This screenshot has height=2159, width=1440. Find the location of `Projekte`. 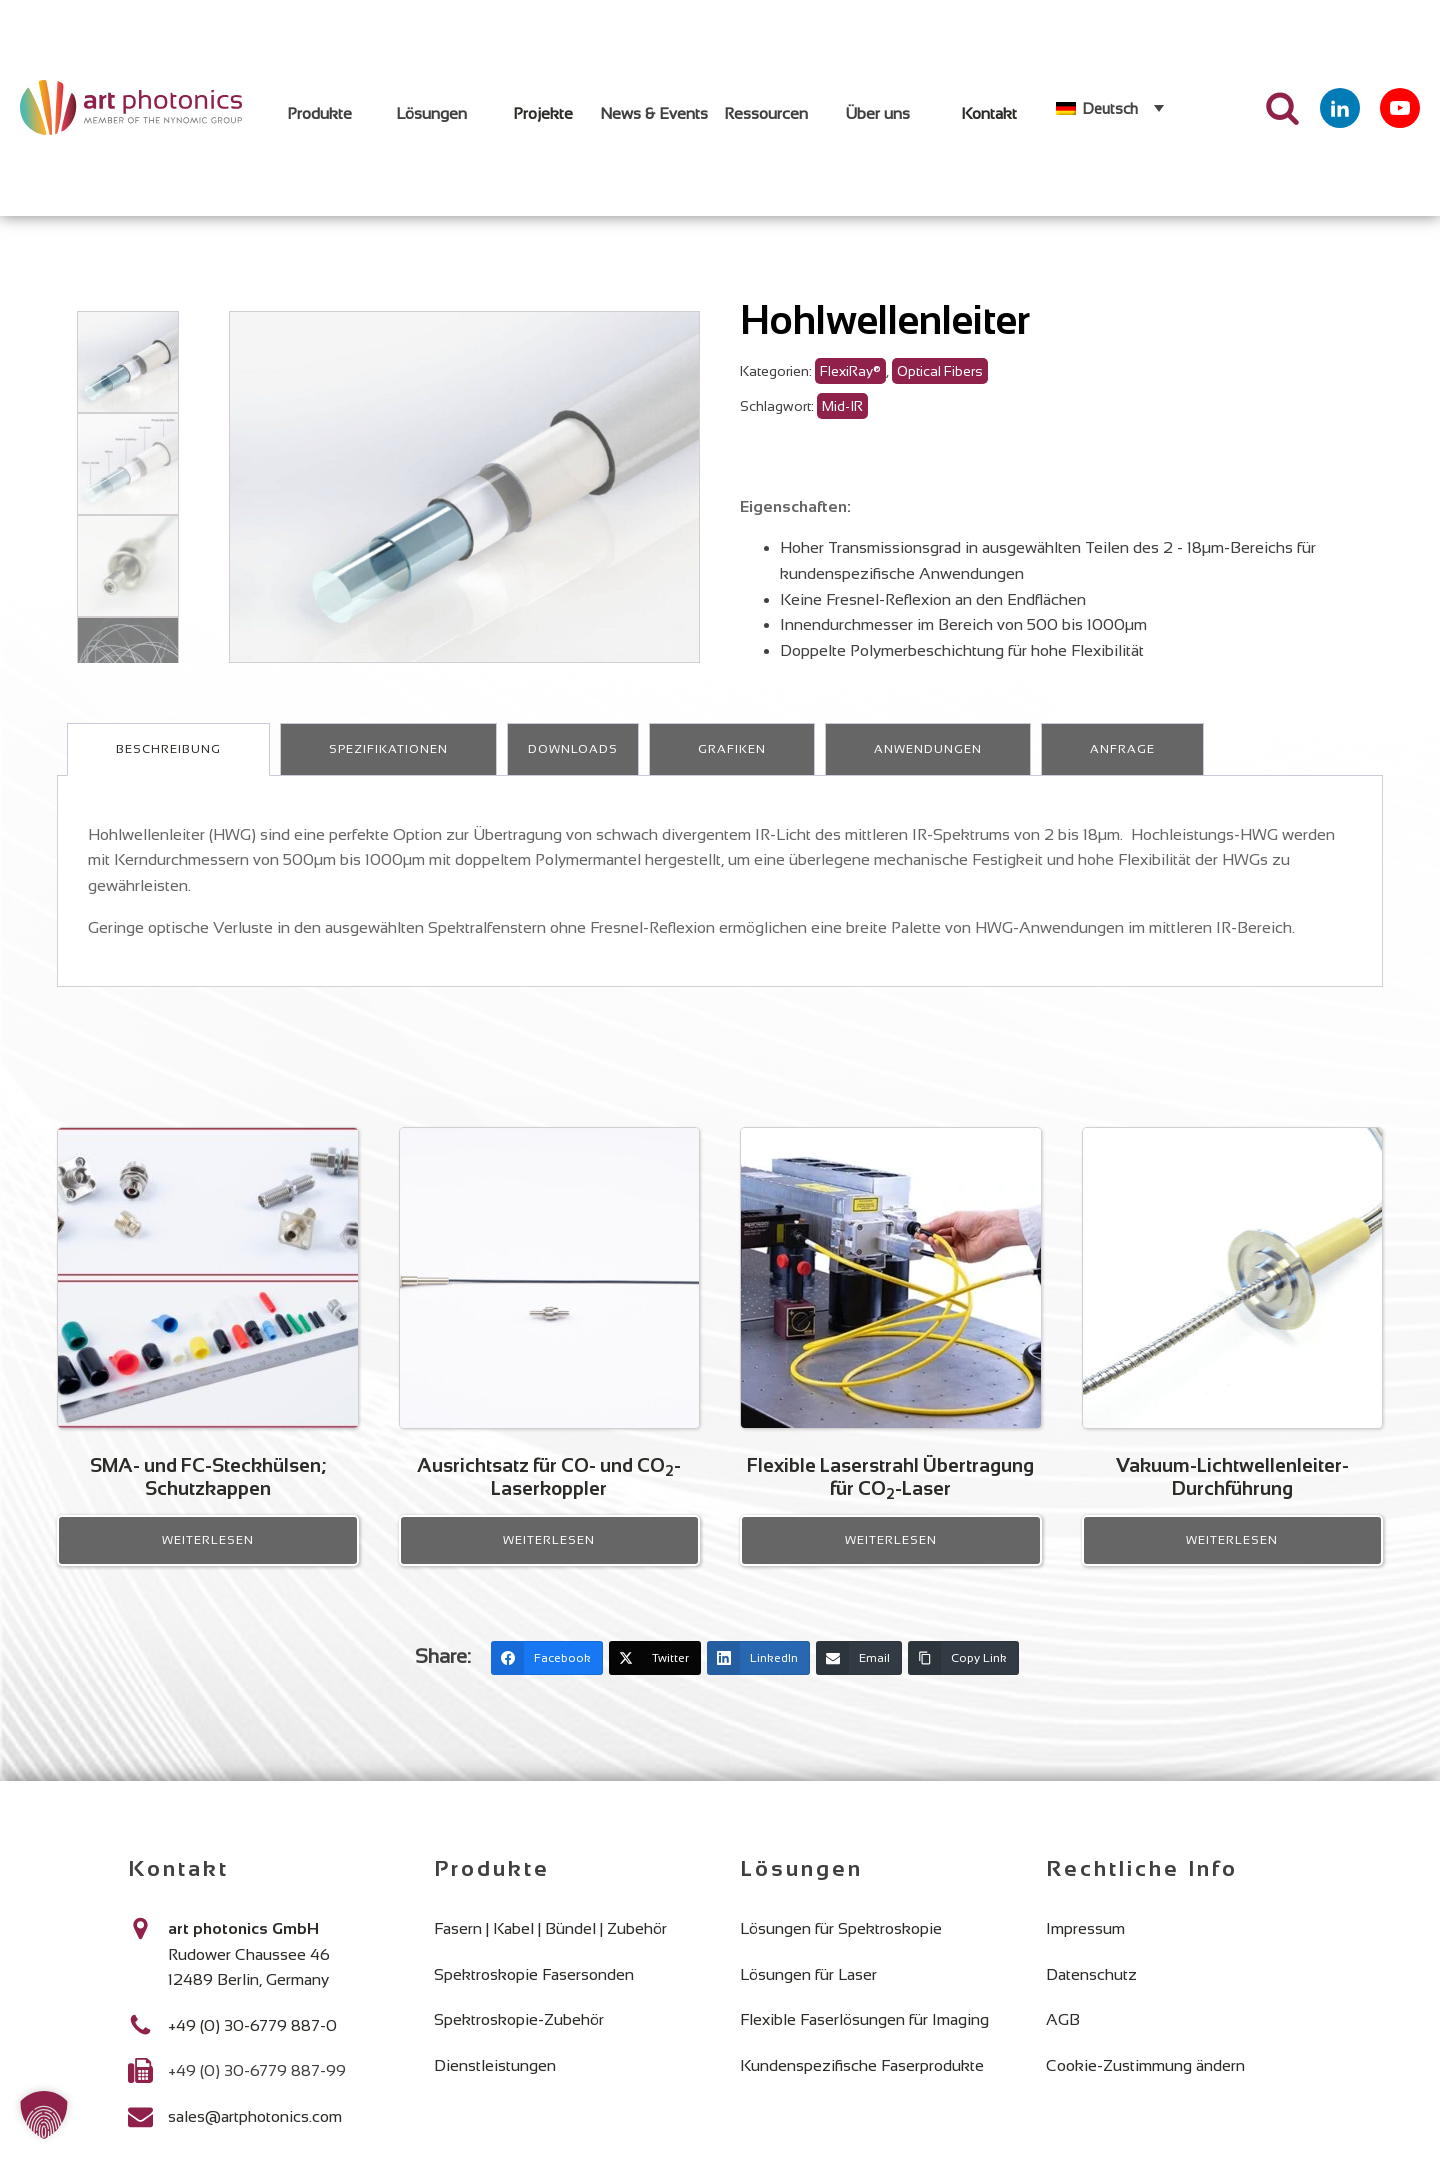

Projekte is located at coordinates (543, 113).